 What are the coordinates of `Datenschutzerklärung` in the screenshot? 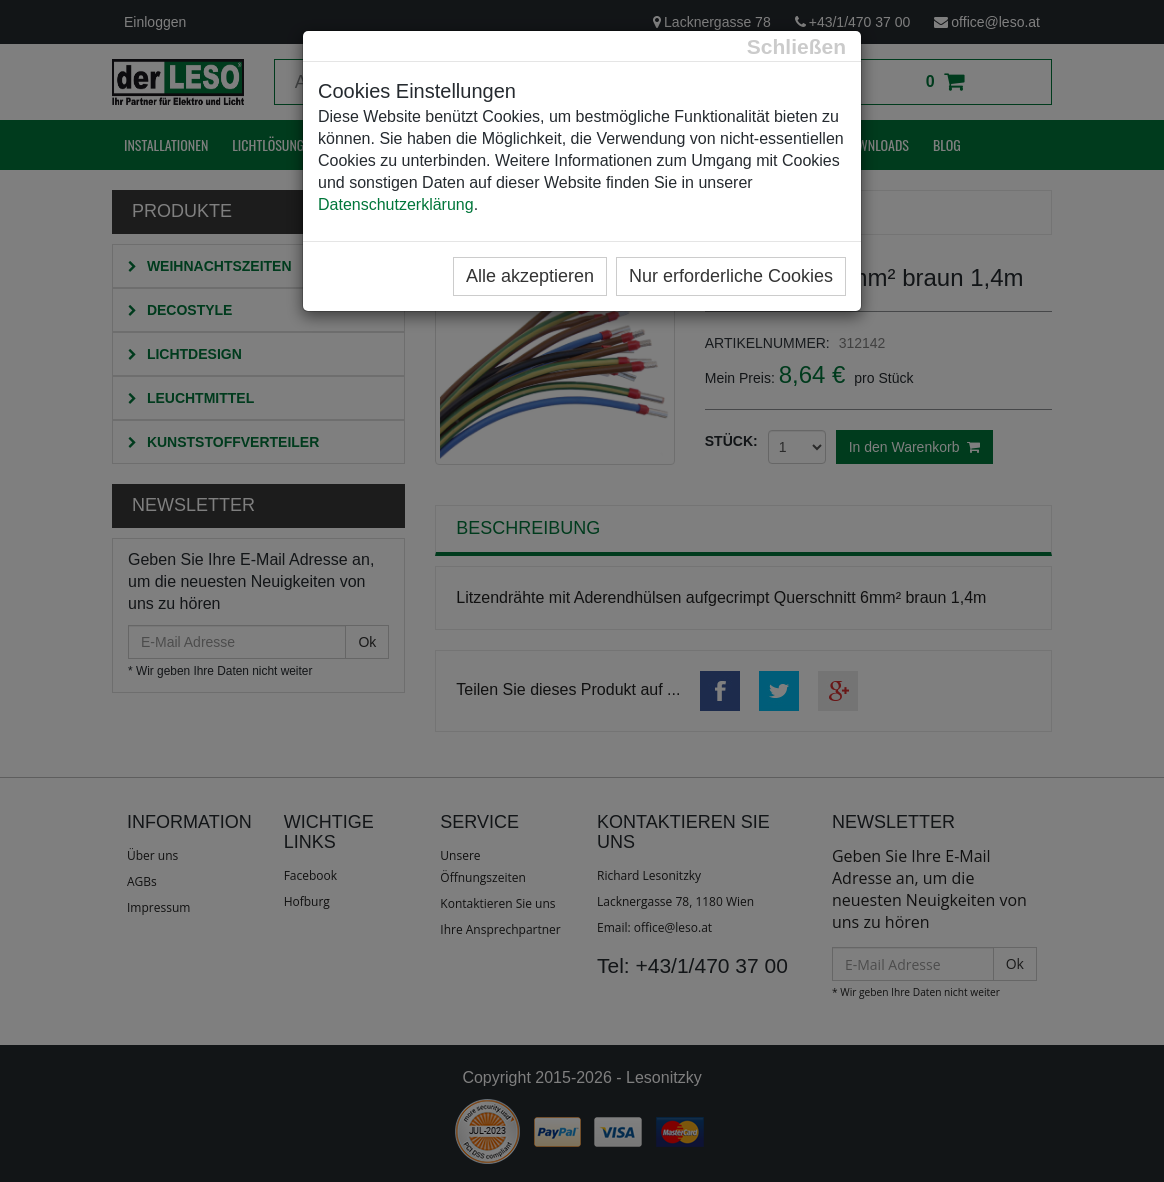 It's located at (396, 204).